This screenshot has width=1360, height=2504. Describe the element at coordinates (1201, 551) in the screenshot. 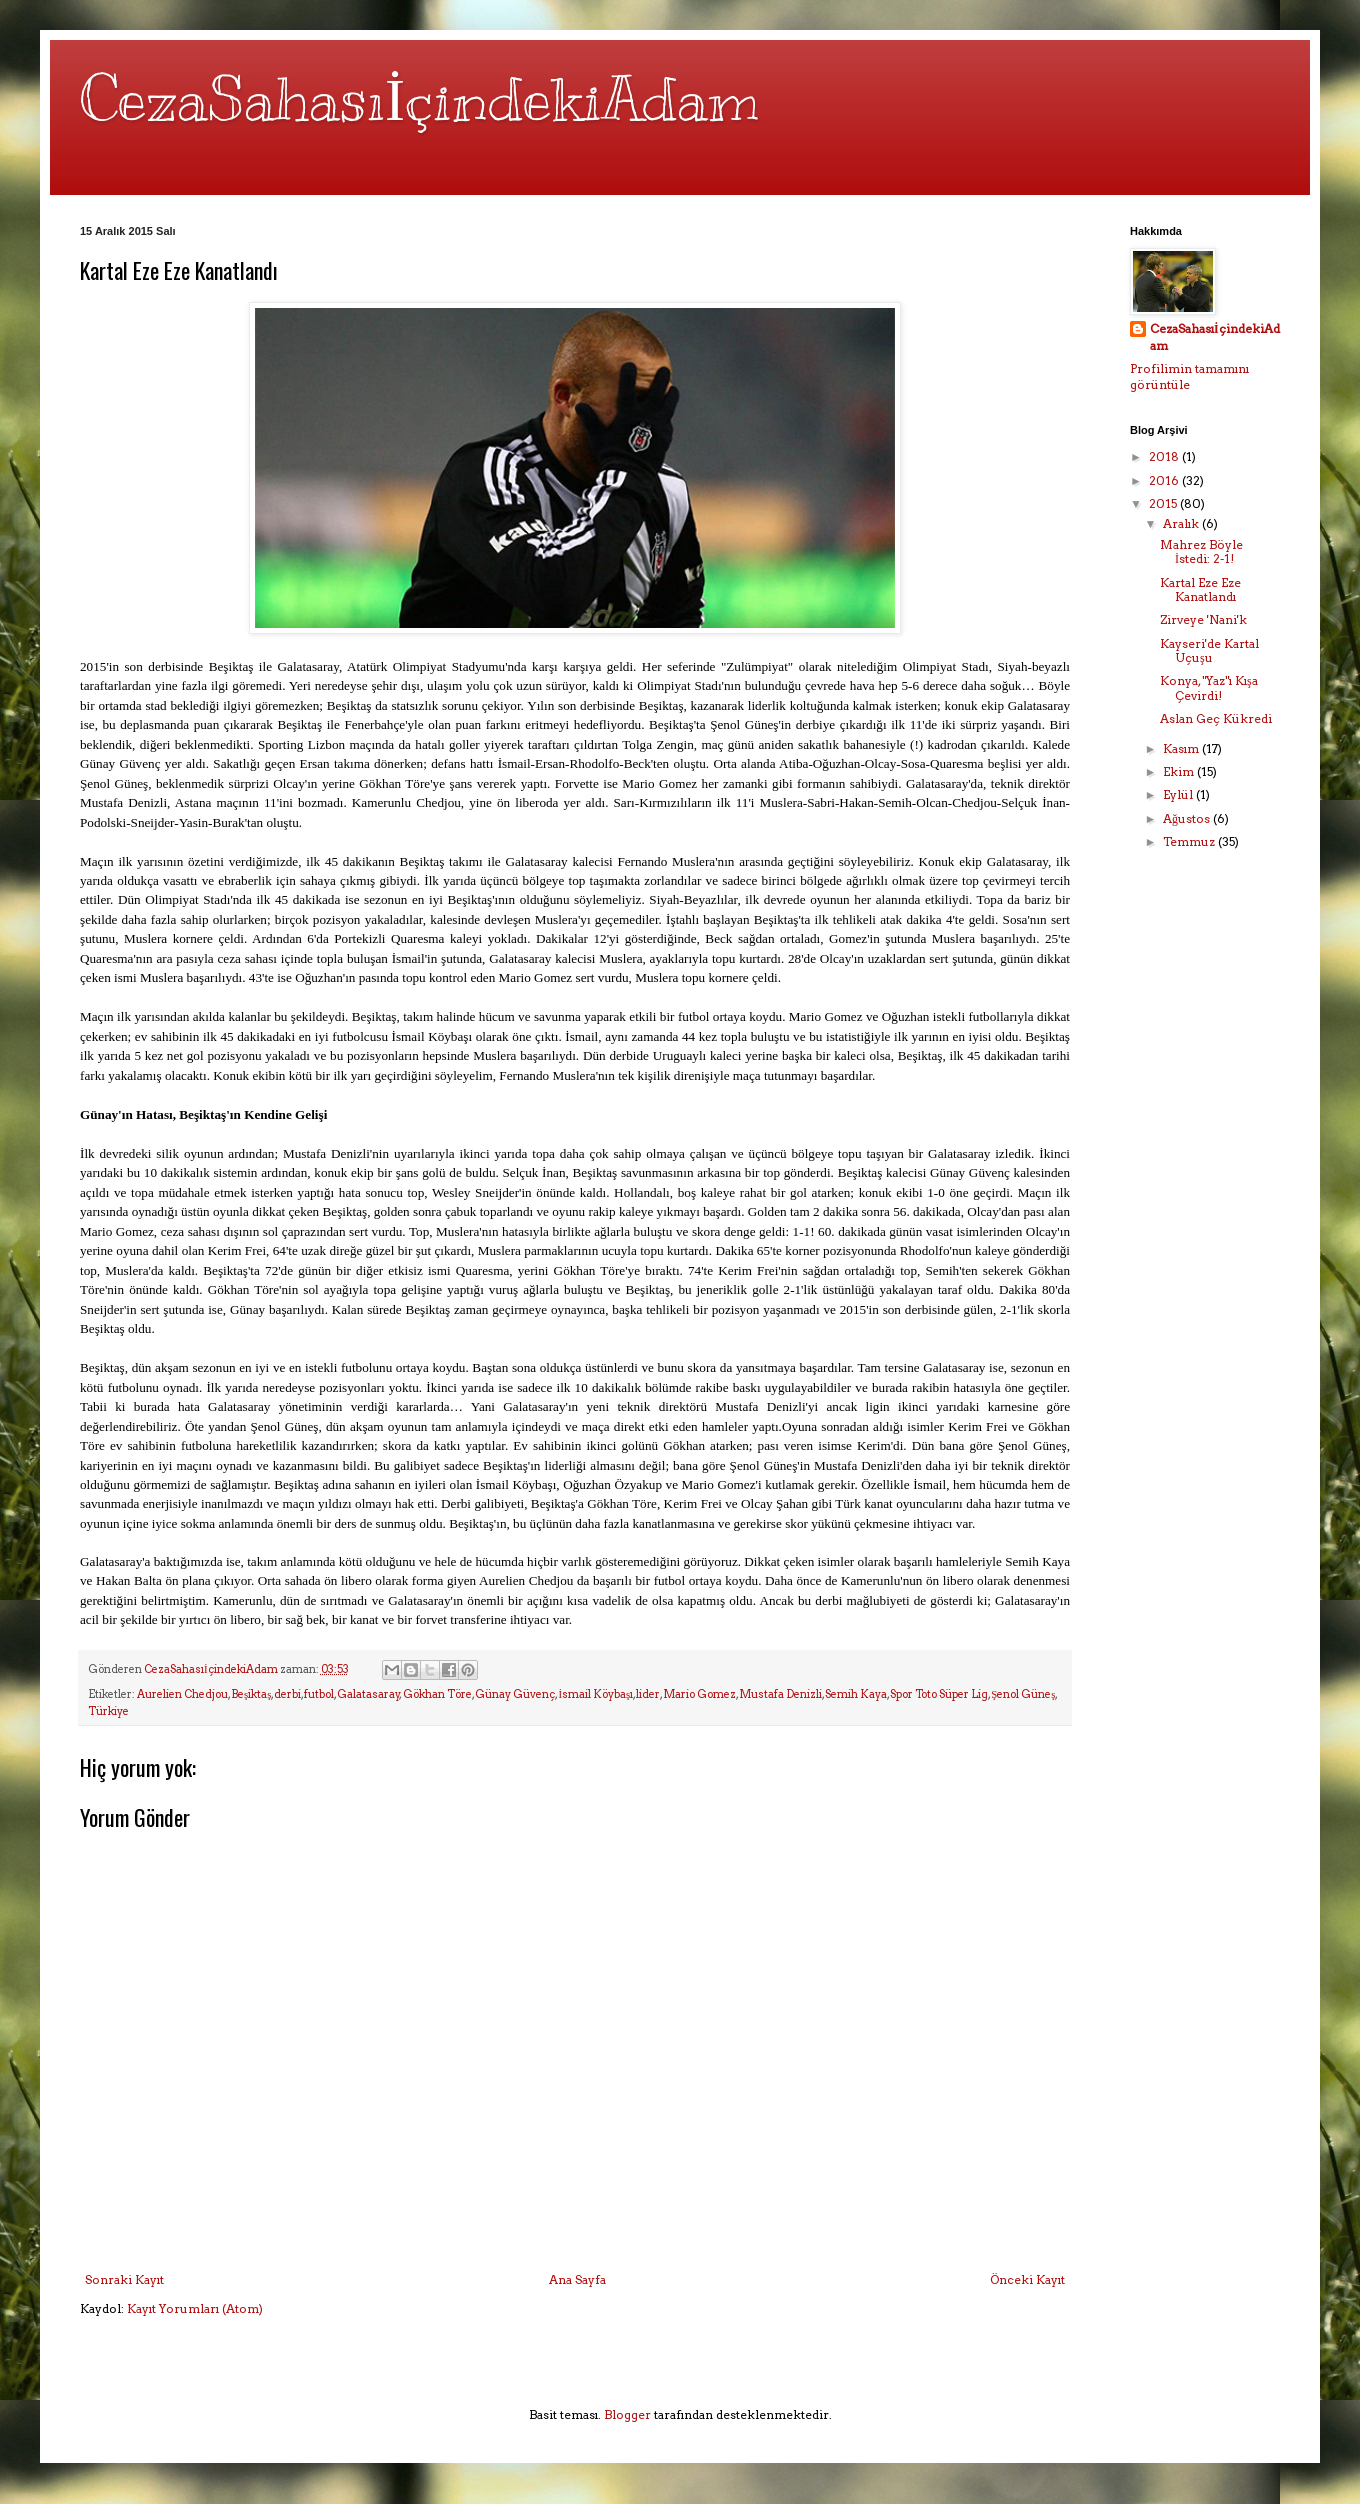

I see `Mahrez Böyle İstedi: 2-1!` at that location.